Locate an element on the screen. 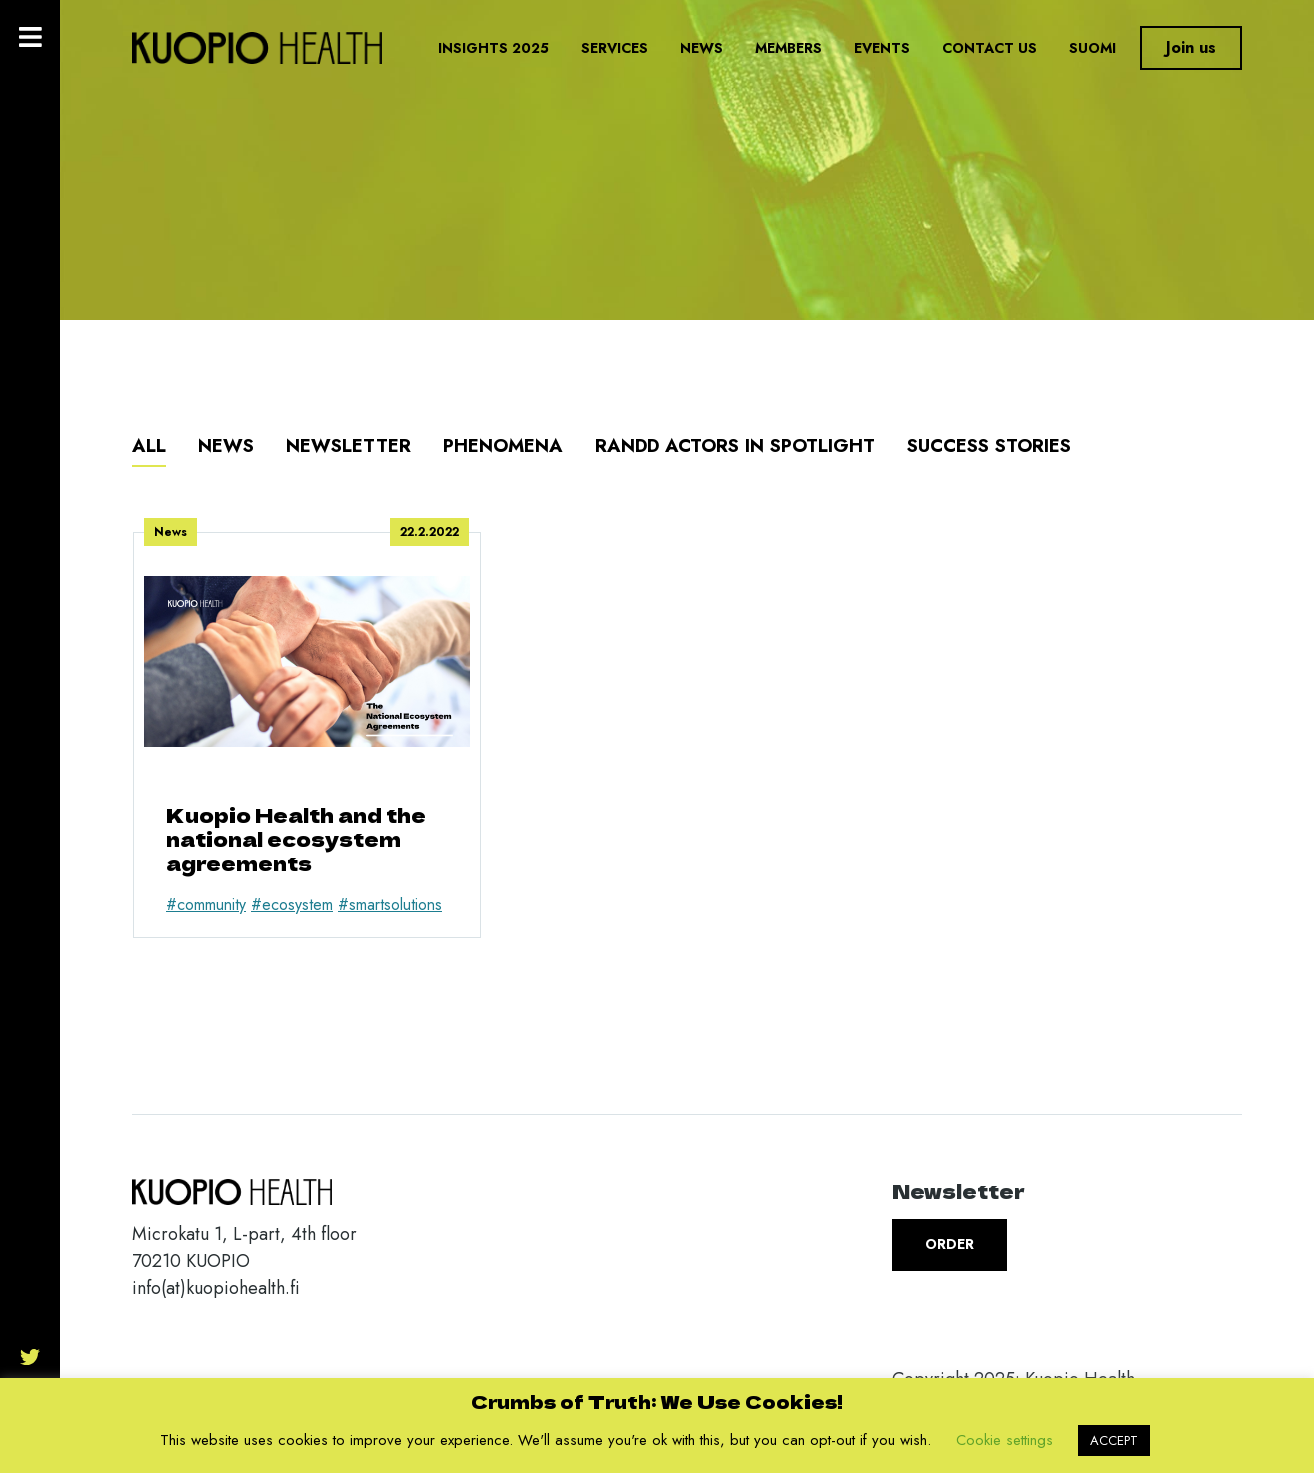  Services is located at coordinates (614, 48).